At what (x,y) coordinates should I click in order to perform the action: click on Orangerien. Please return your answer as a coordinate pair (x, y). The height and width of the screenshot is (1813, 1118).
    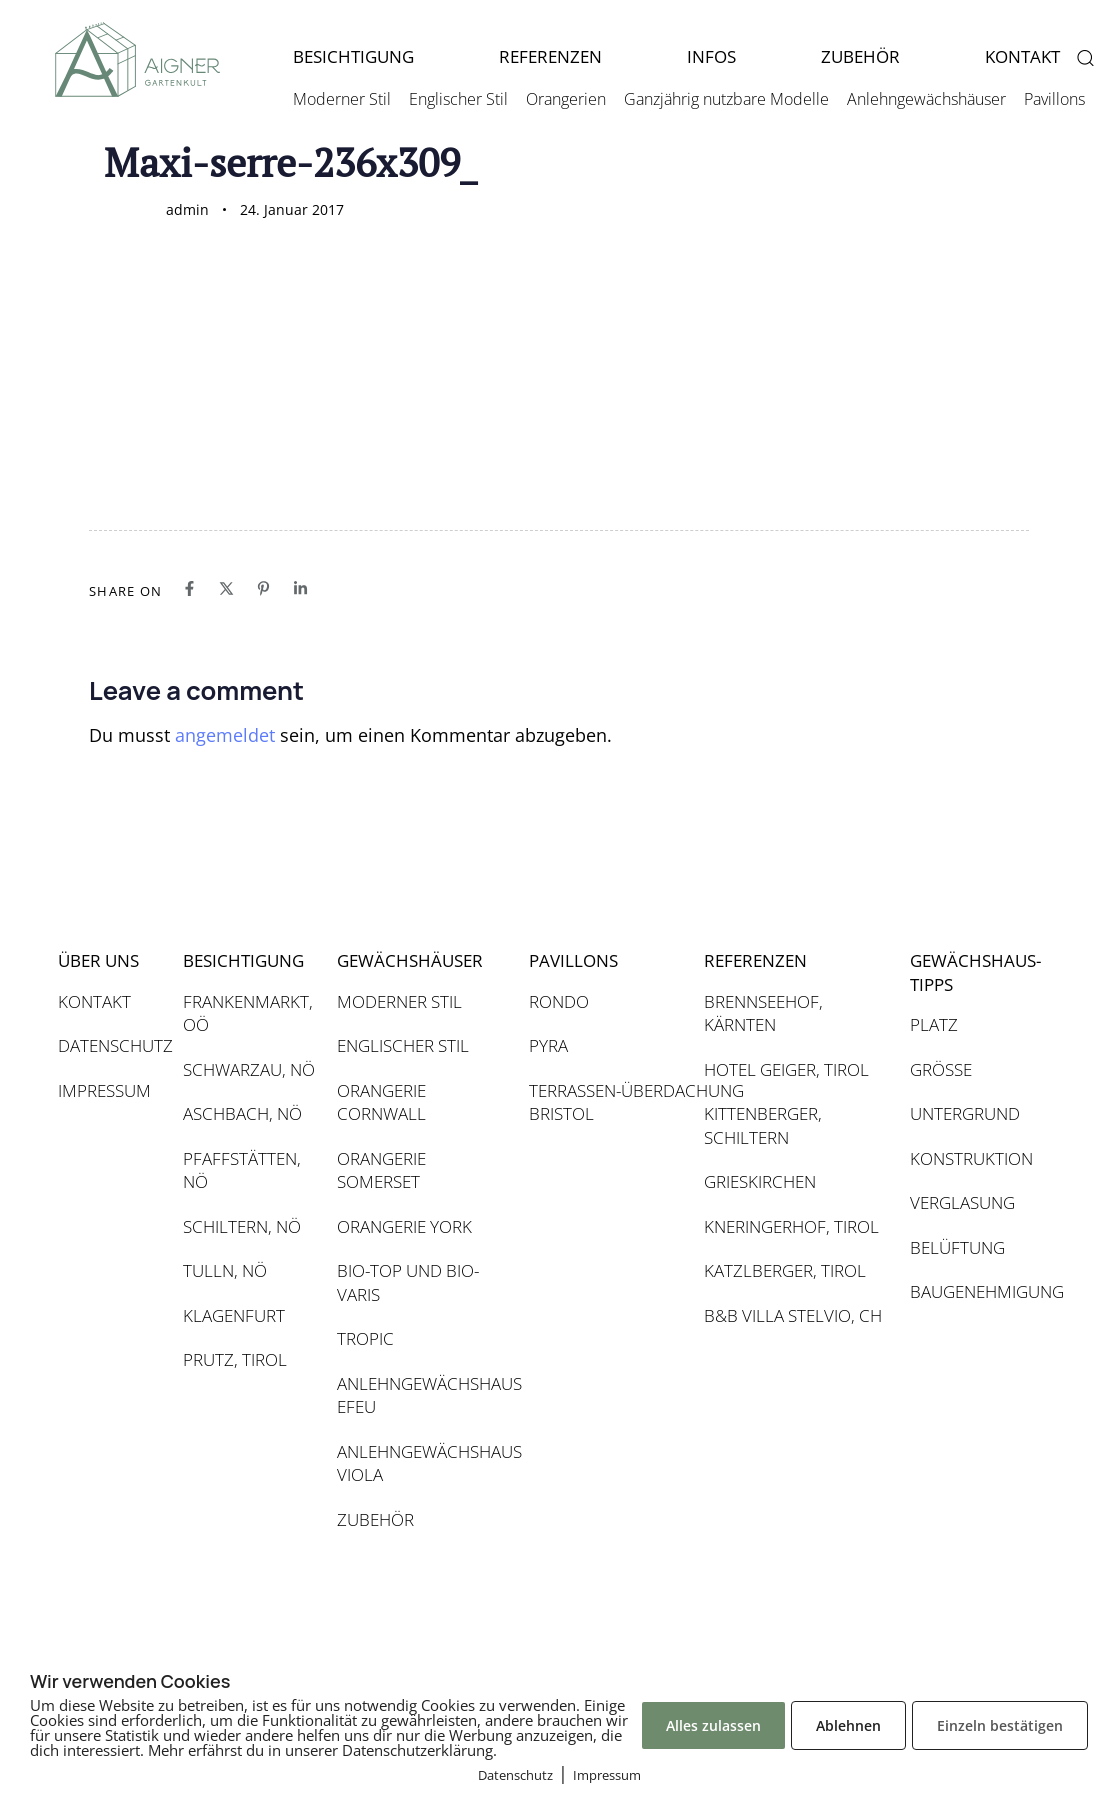
    Looking at the image, I should click on (566, 99).